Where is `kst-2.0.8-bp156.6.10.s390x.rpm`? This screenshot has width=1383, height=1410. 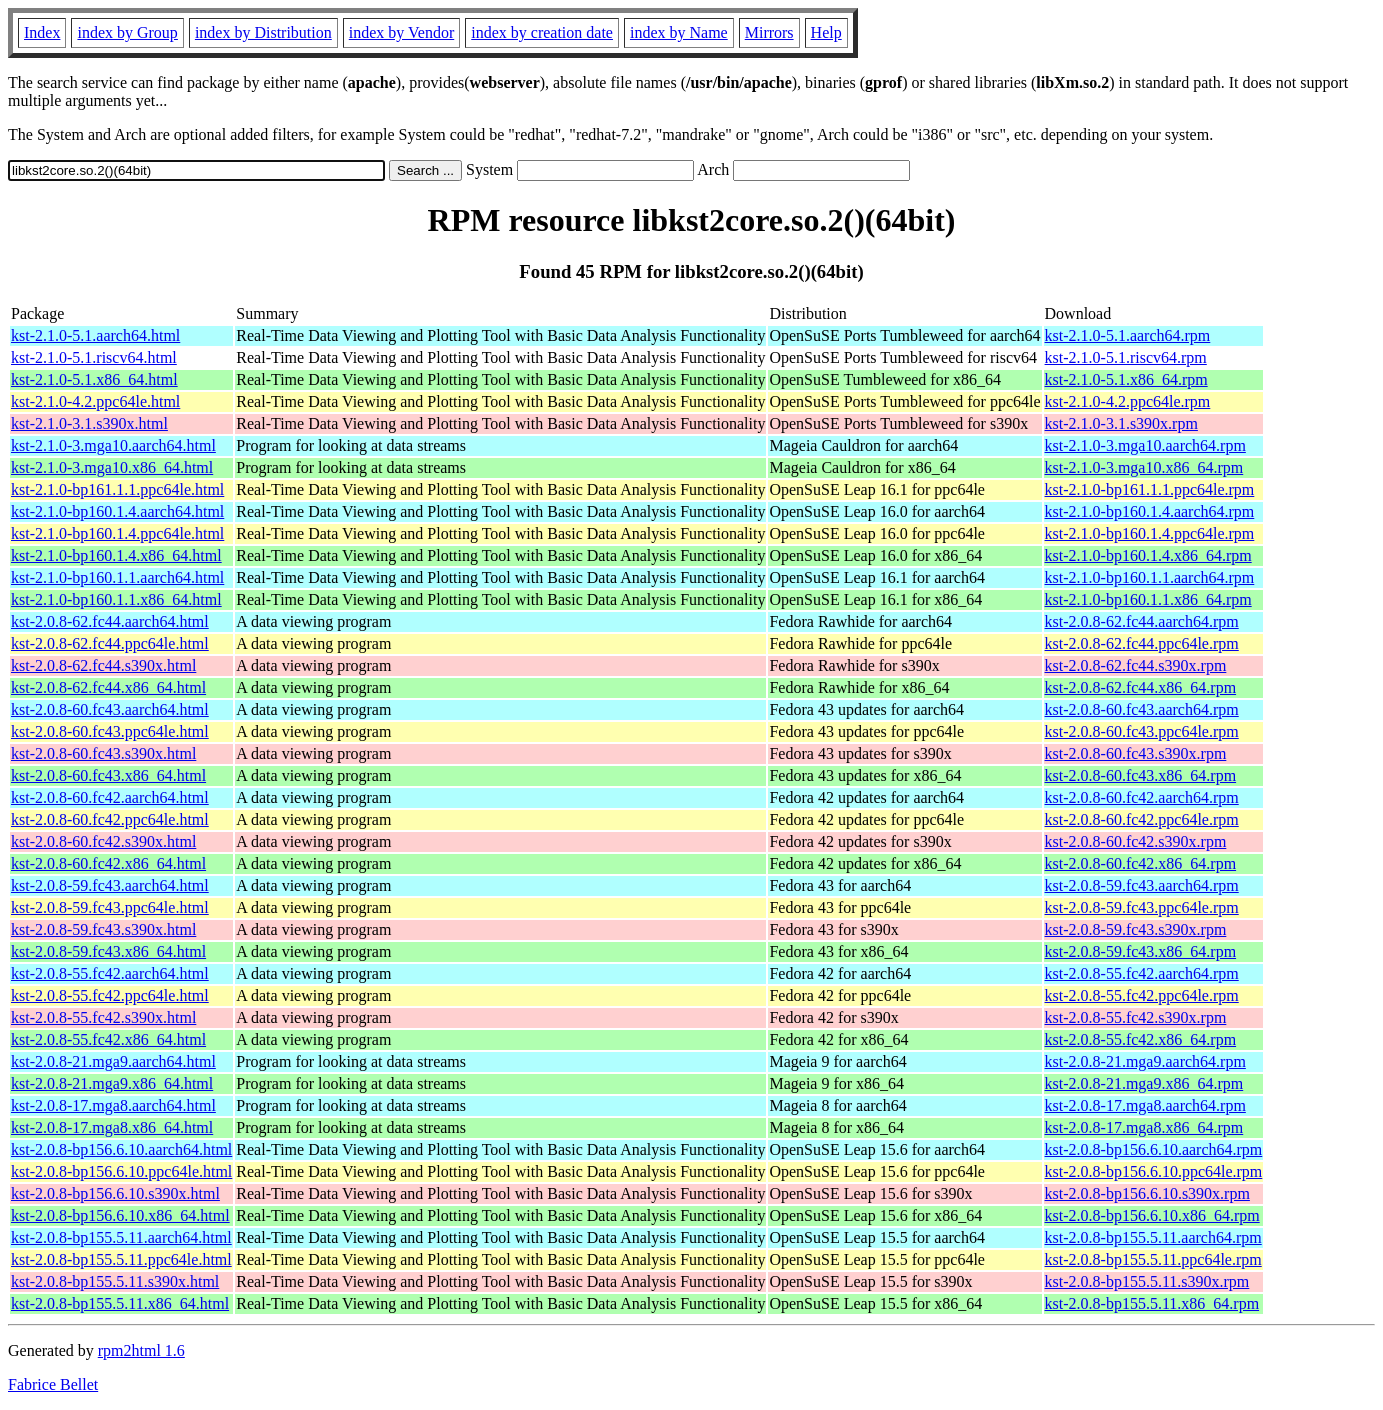 kst-2.0.8-bp156.6.10.s390x.rpm is located at coordinates (1147, 1193).